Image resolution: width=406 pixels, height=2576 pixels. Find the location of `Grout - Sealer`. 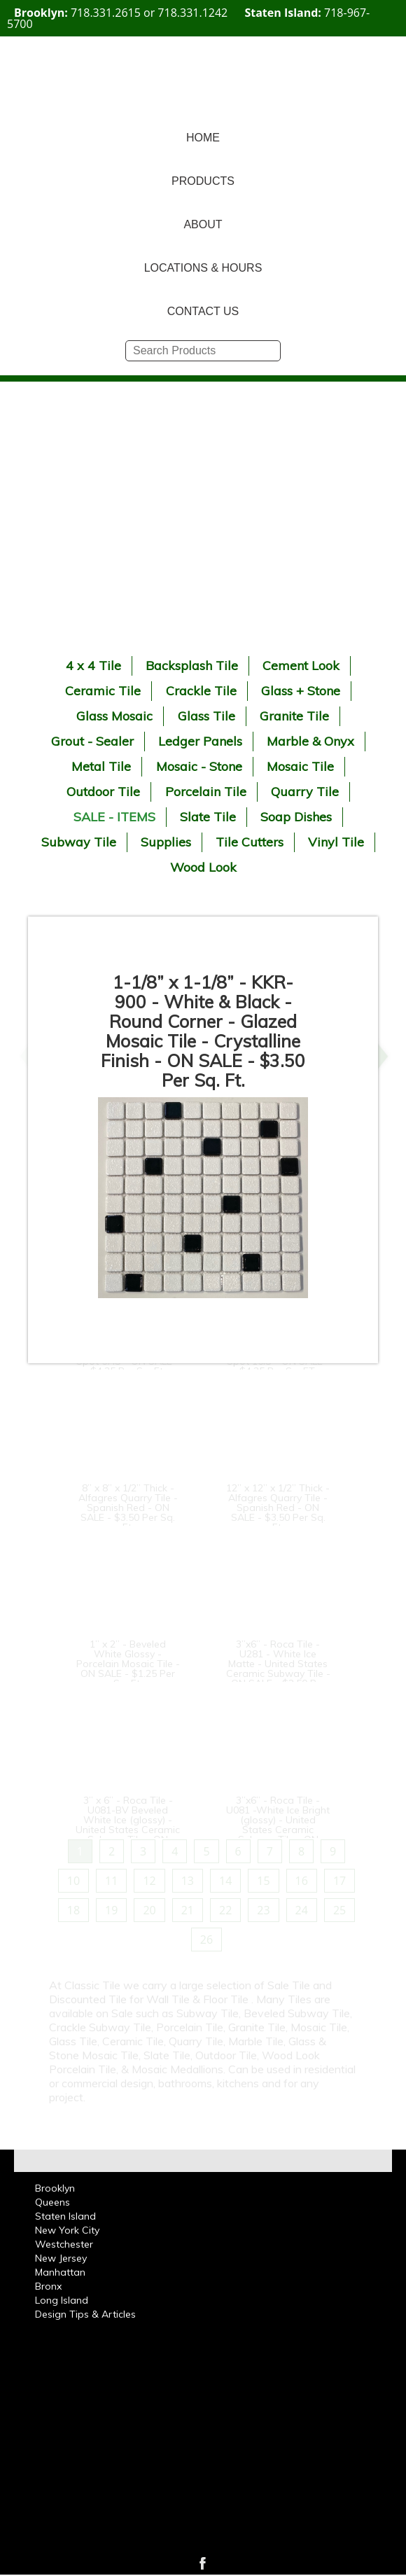

Grout - Sealer is located at coordinates (92, 741).